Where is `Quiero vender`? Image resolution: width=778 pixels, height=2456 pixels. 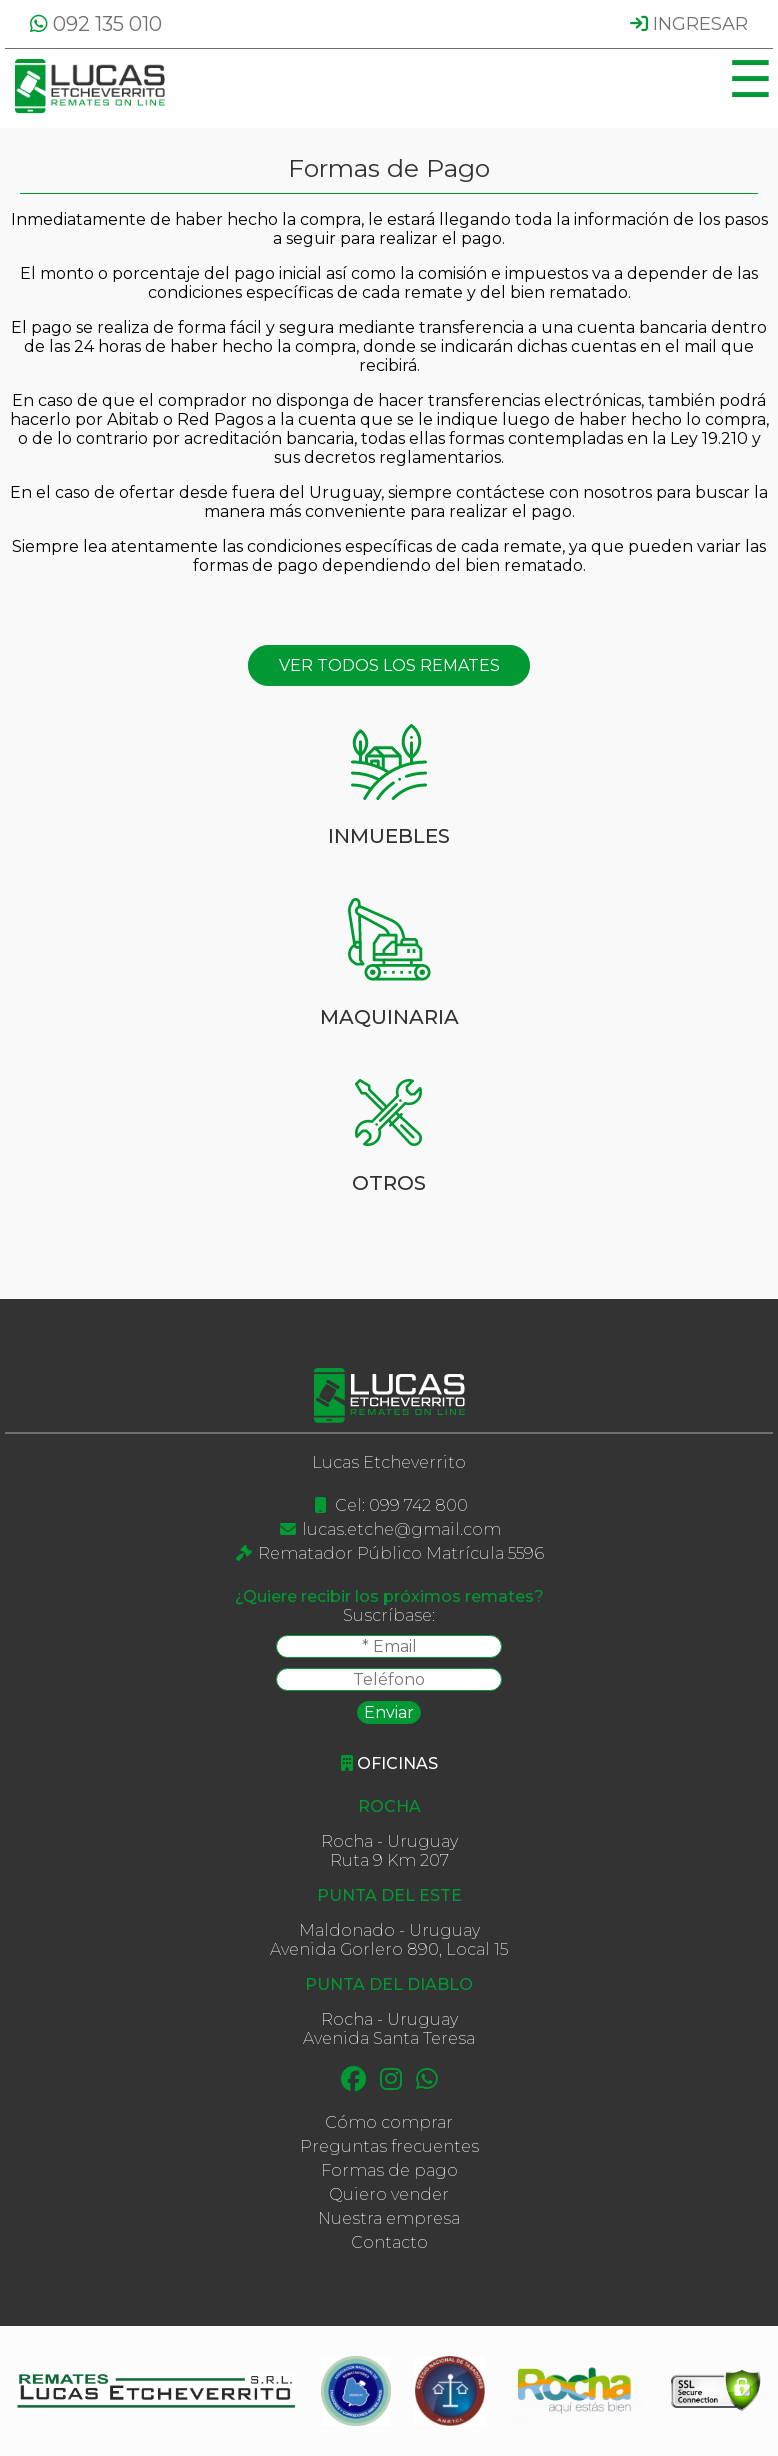
Quiero vender is located at coordinates (389, 2194).